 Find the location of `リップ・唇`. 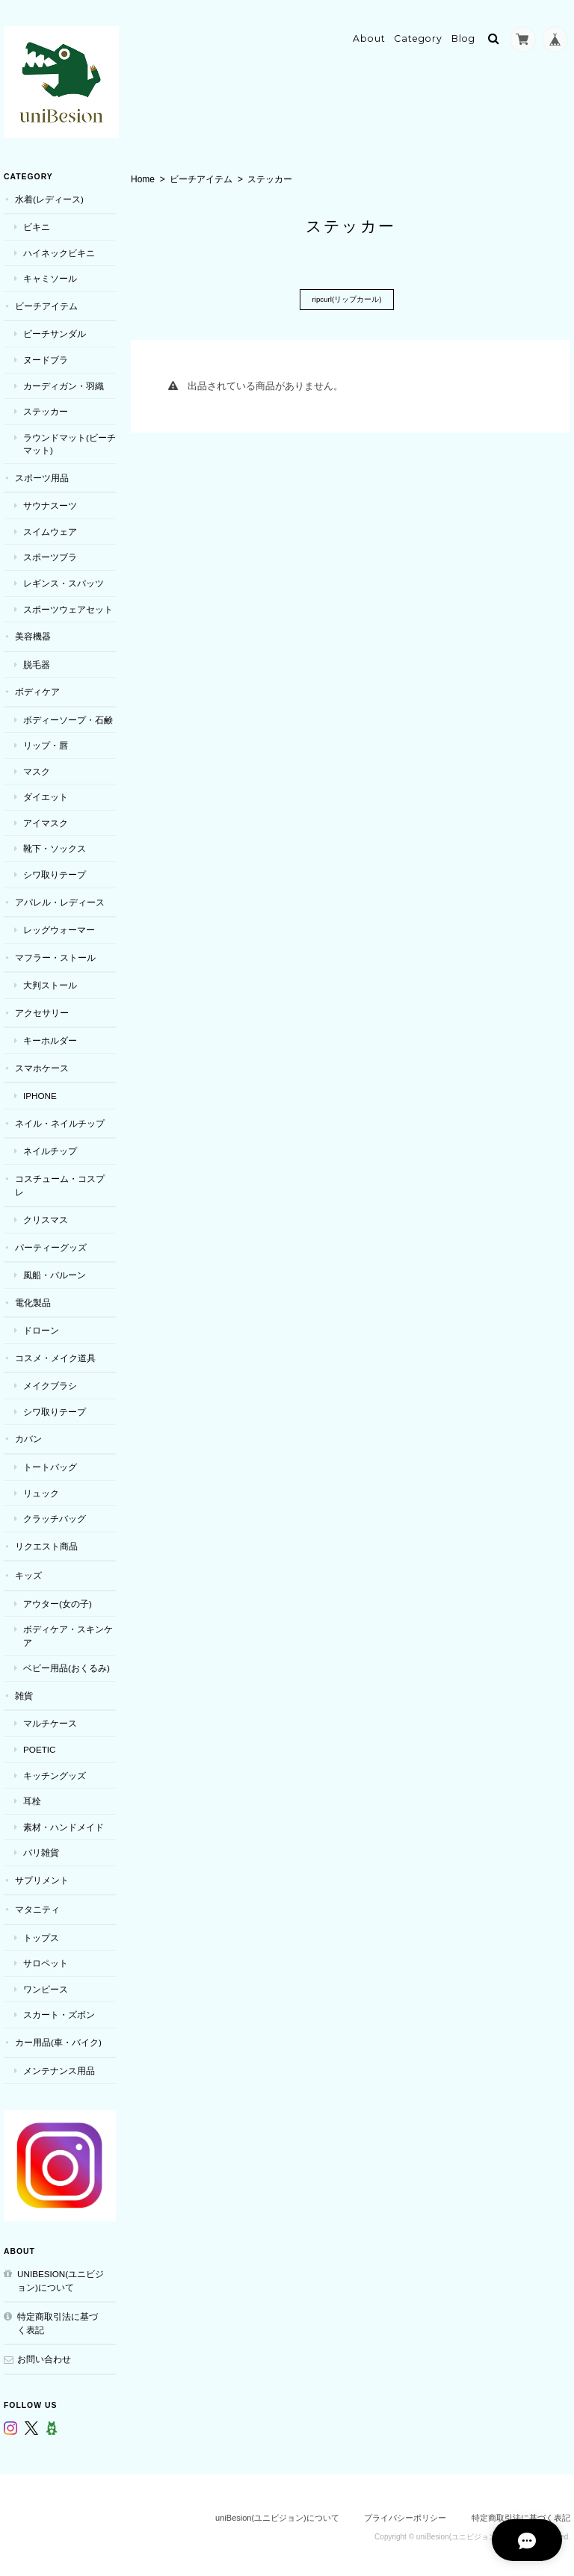

リップ・唇 is located at coordinates (45, 741).